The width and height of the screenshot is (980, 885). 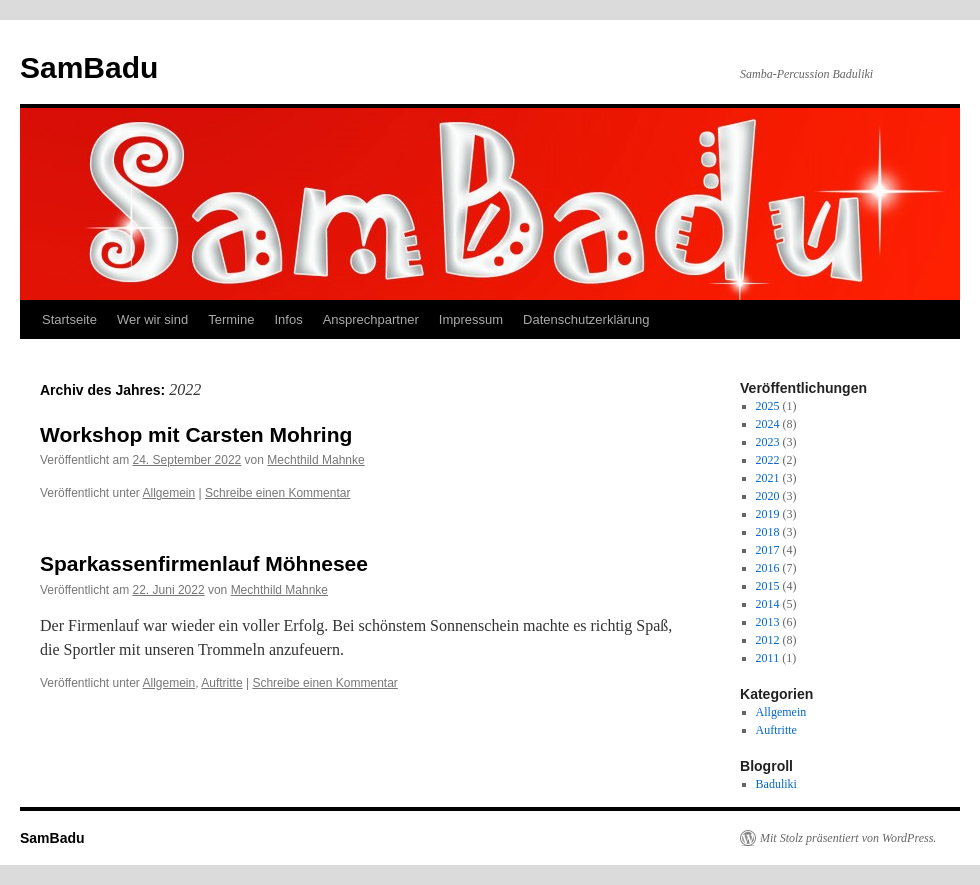 What do you see at coordinates (204, 563) in the screenshot?
I see `Sparkassenfirmenlauf Möhnesee` at bounding box center [204, 563].